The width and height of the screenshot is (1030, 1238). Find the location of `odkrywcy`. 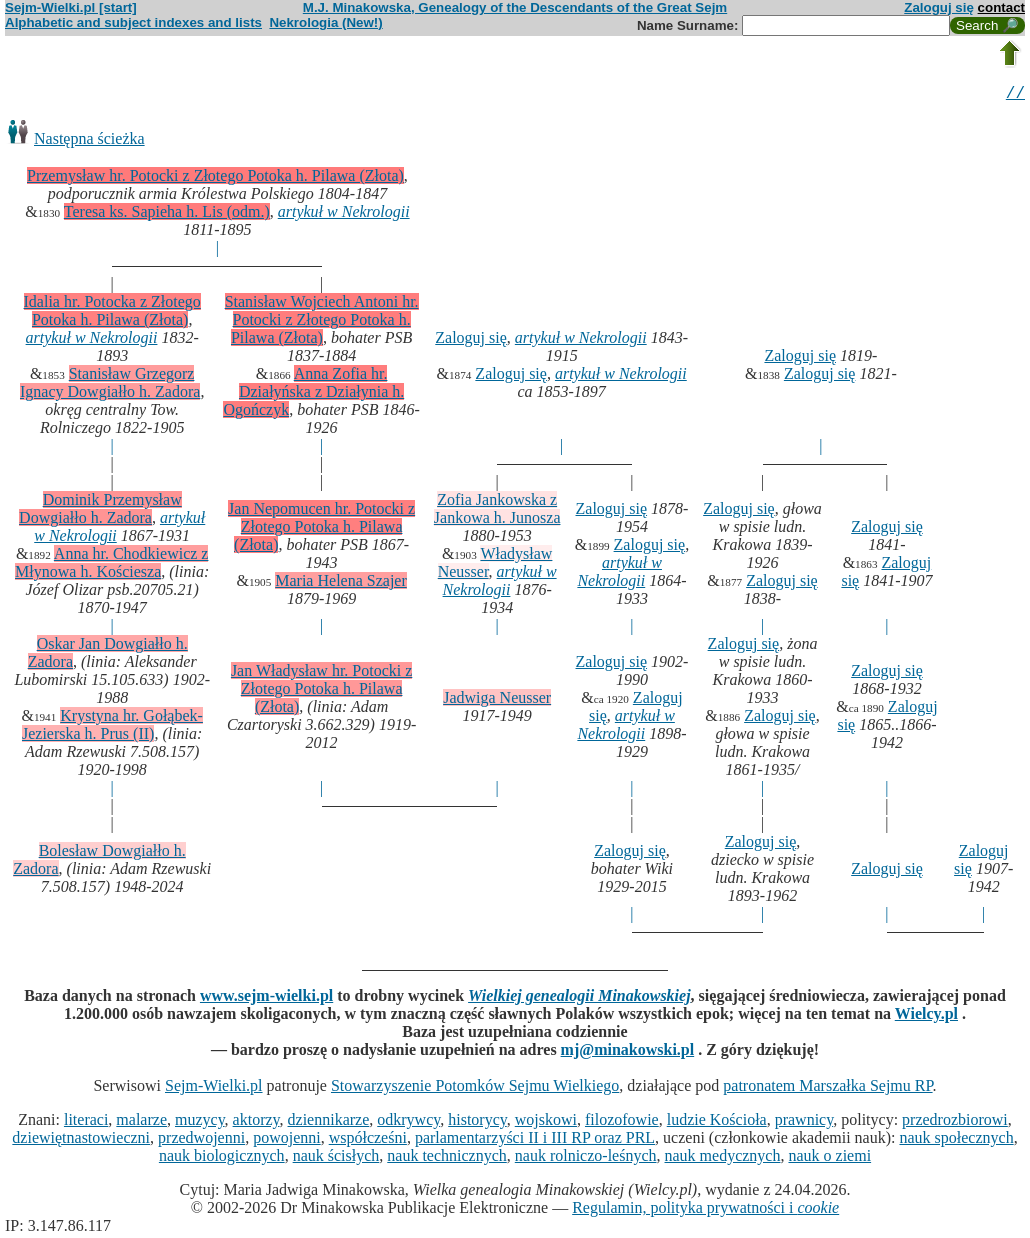

odkrywcy is located at coordinates (408, 1122).